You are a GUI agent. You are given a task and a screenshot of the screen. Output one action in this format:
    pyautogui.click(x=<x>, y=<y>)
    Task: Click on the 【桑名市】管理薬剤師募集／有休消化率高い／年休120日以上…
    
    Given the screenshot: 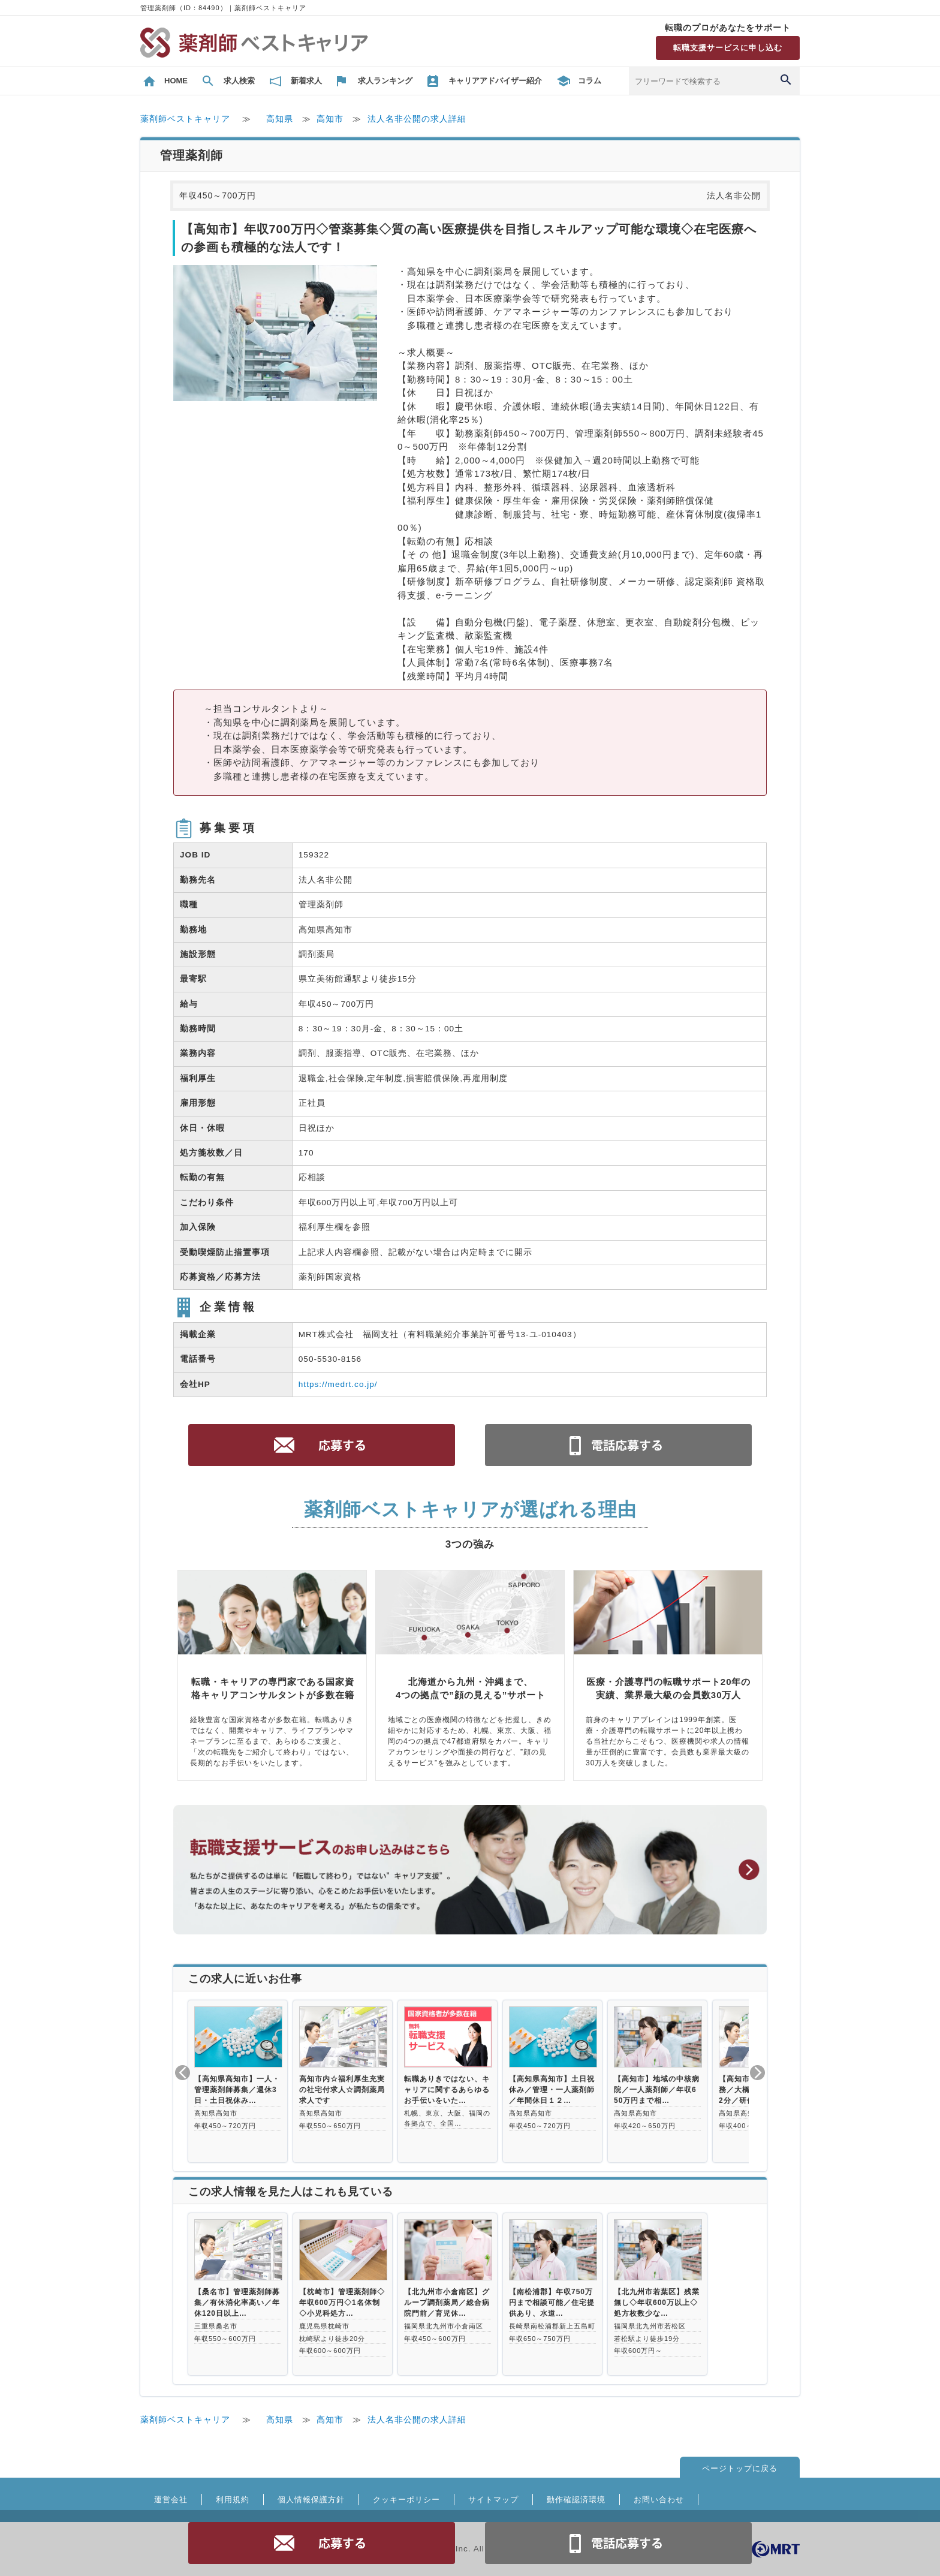 What is the action you would take?
    pyautogui.click(x=237, y=2303)
    